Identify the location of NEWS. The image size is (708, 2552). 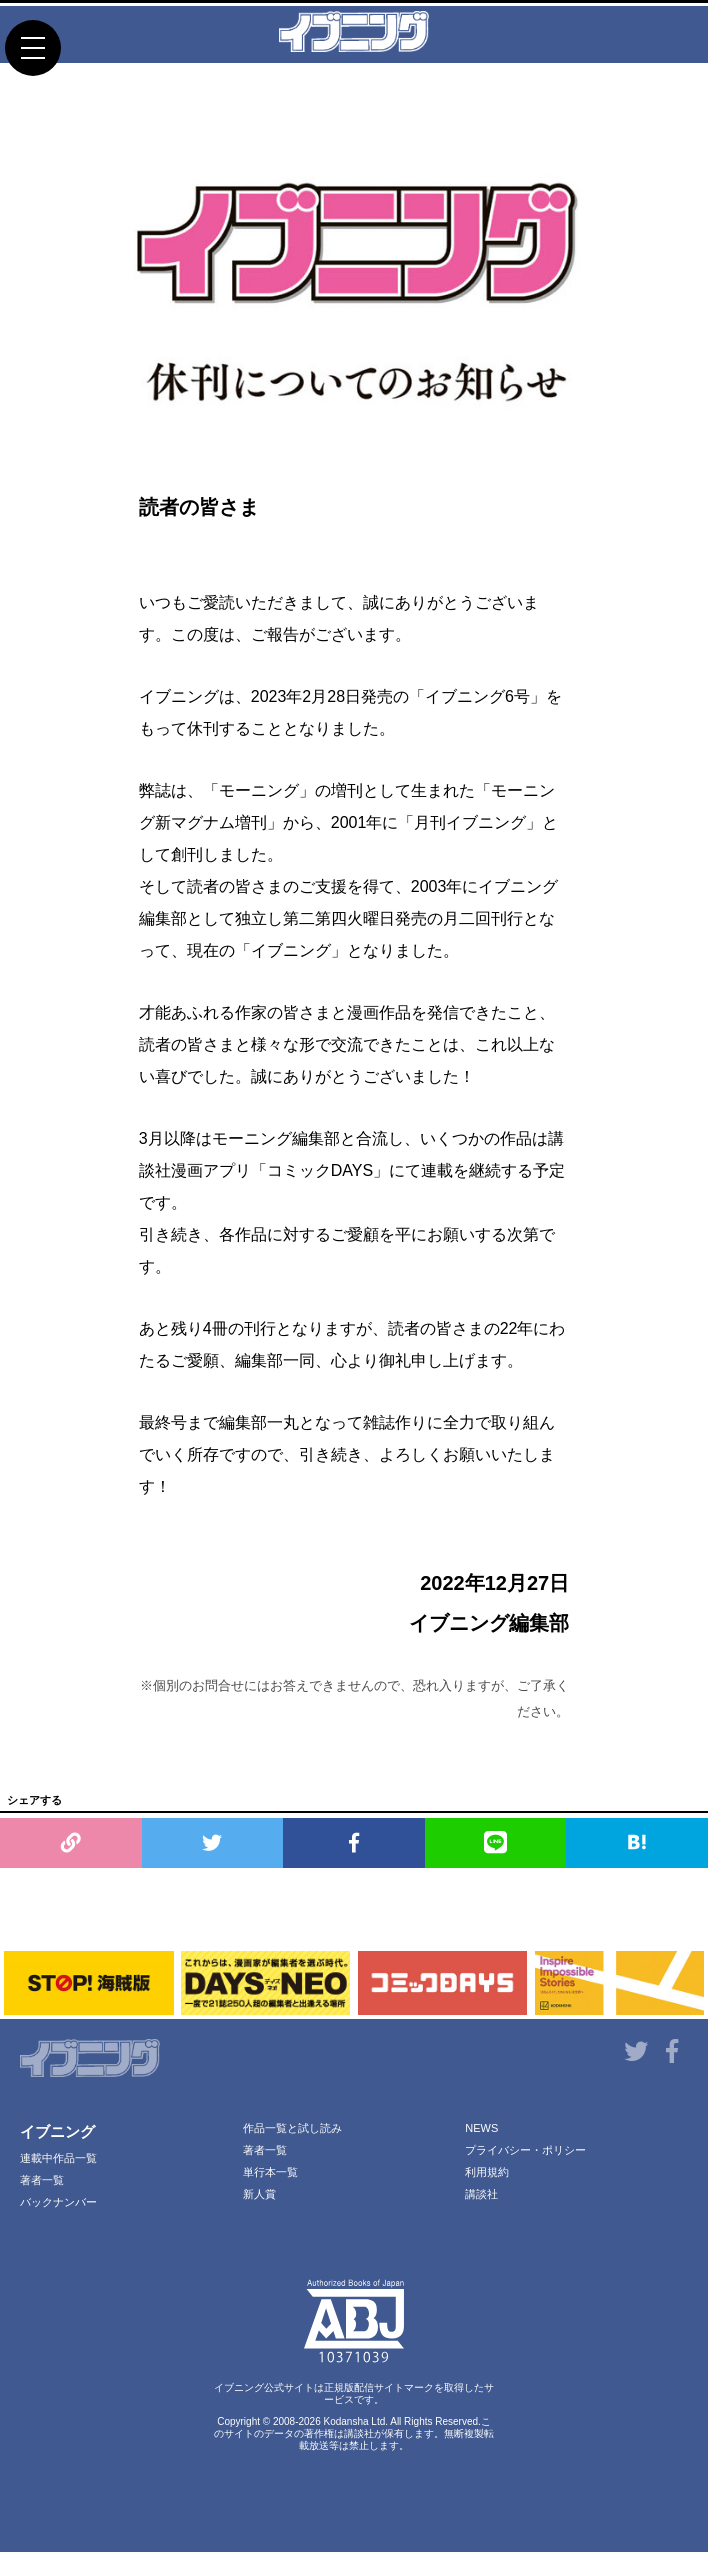
(481, 2128).